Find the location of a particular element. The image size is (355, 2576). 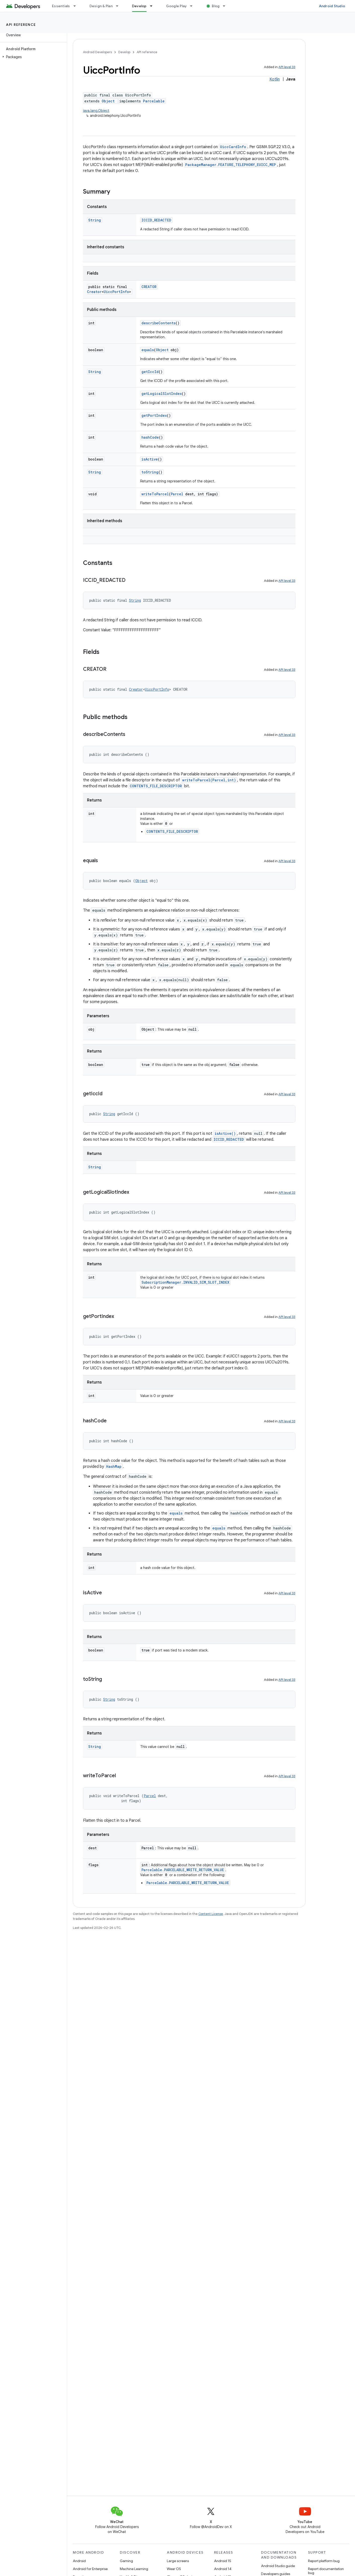

hashCode is located at coordinates (150, 437).